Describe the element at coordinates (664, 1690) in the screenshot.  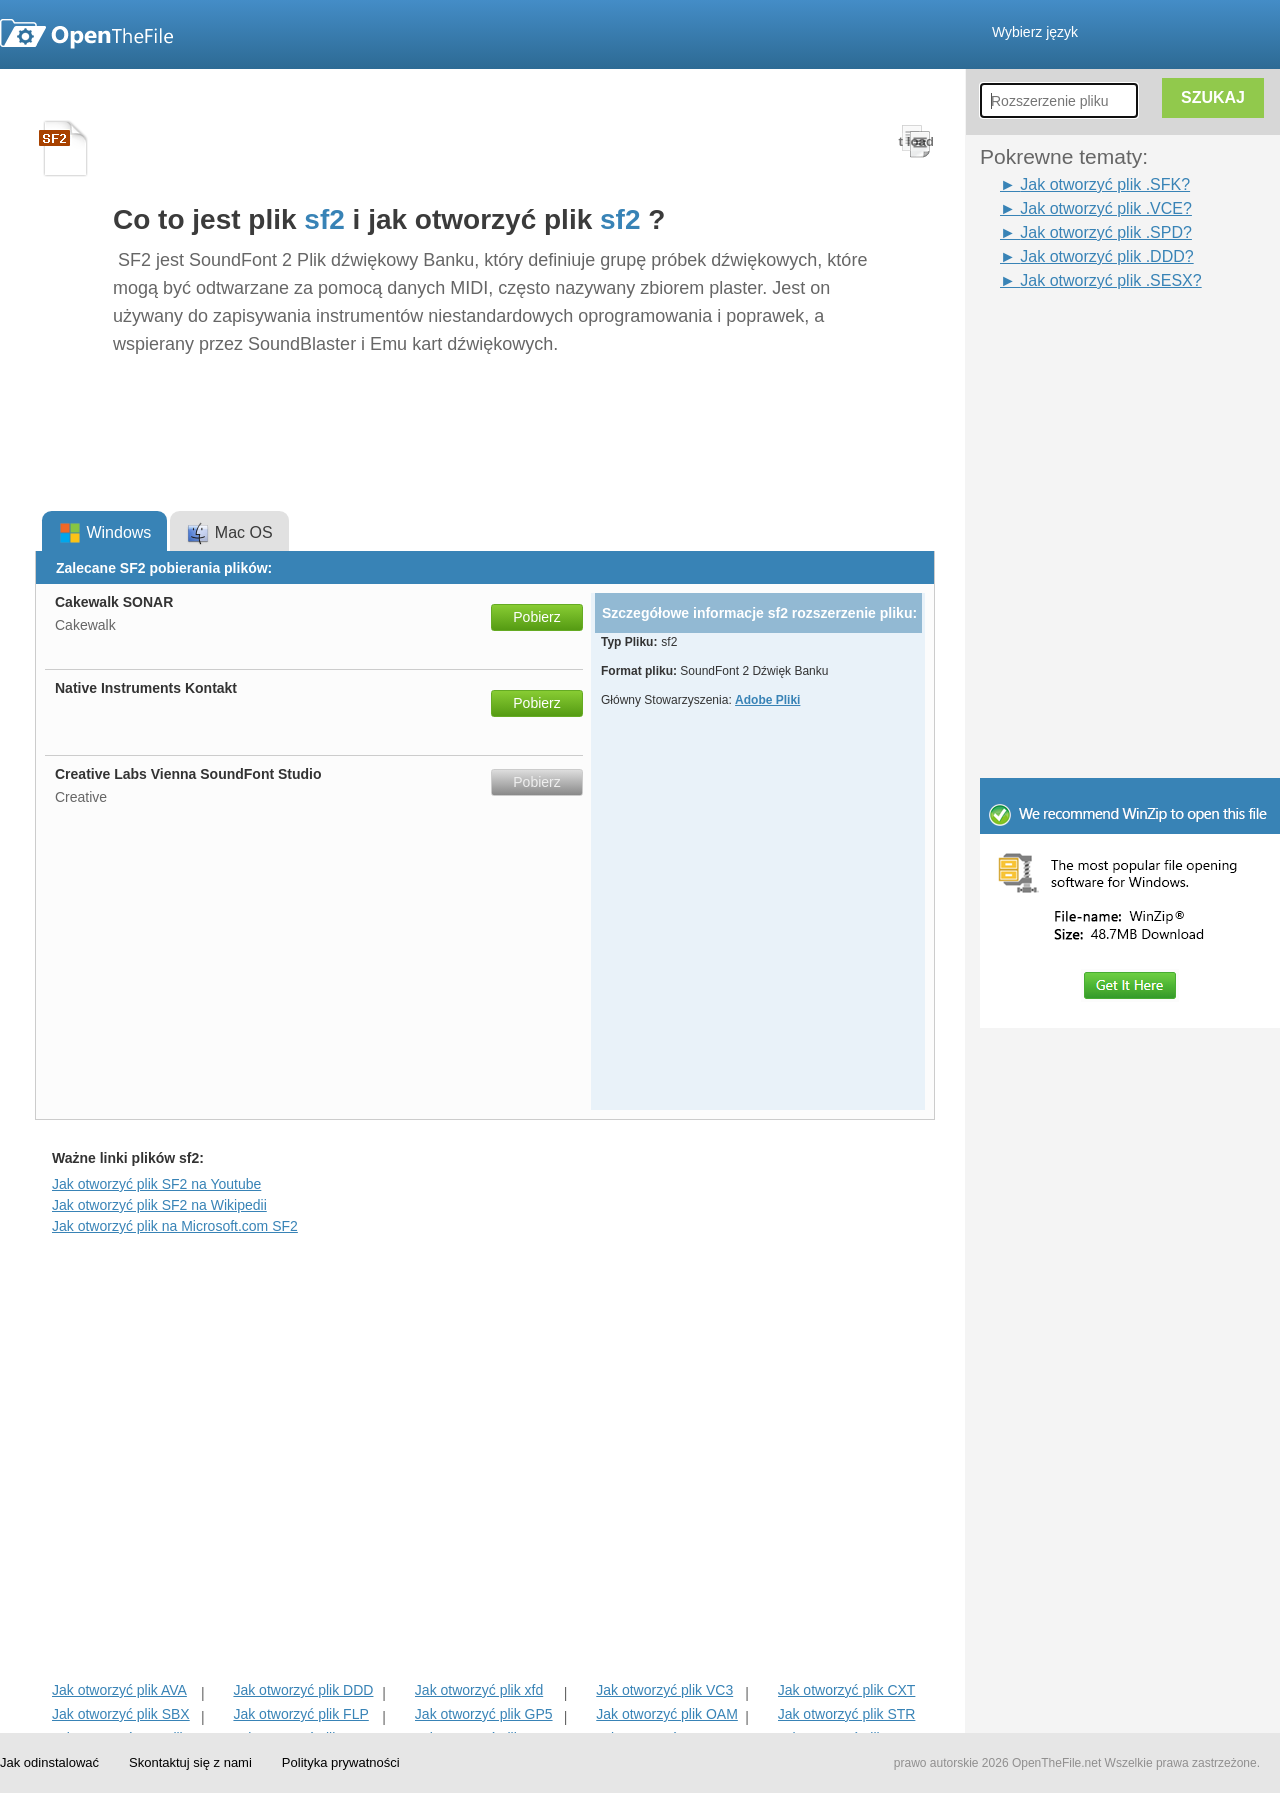
I see `Jak otworzyć plik VC3` at that location.